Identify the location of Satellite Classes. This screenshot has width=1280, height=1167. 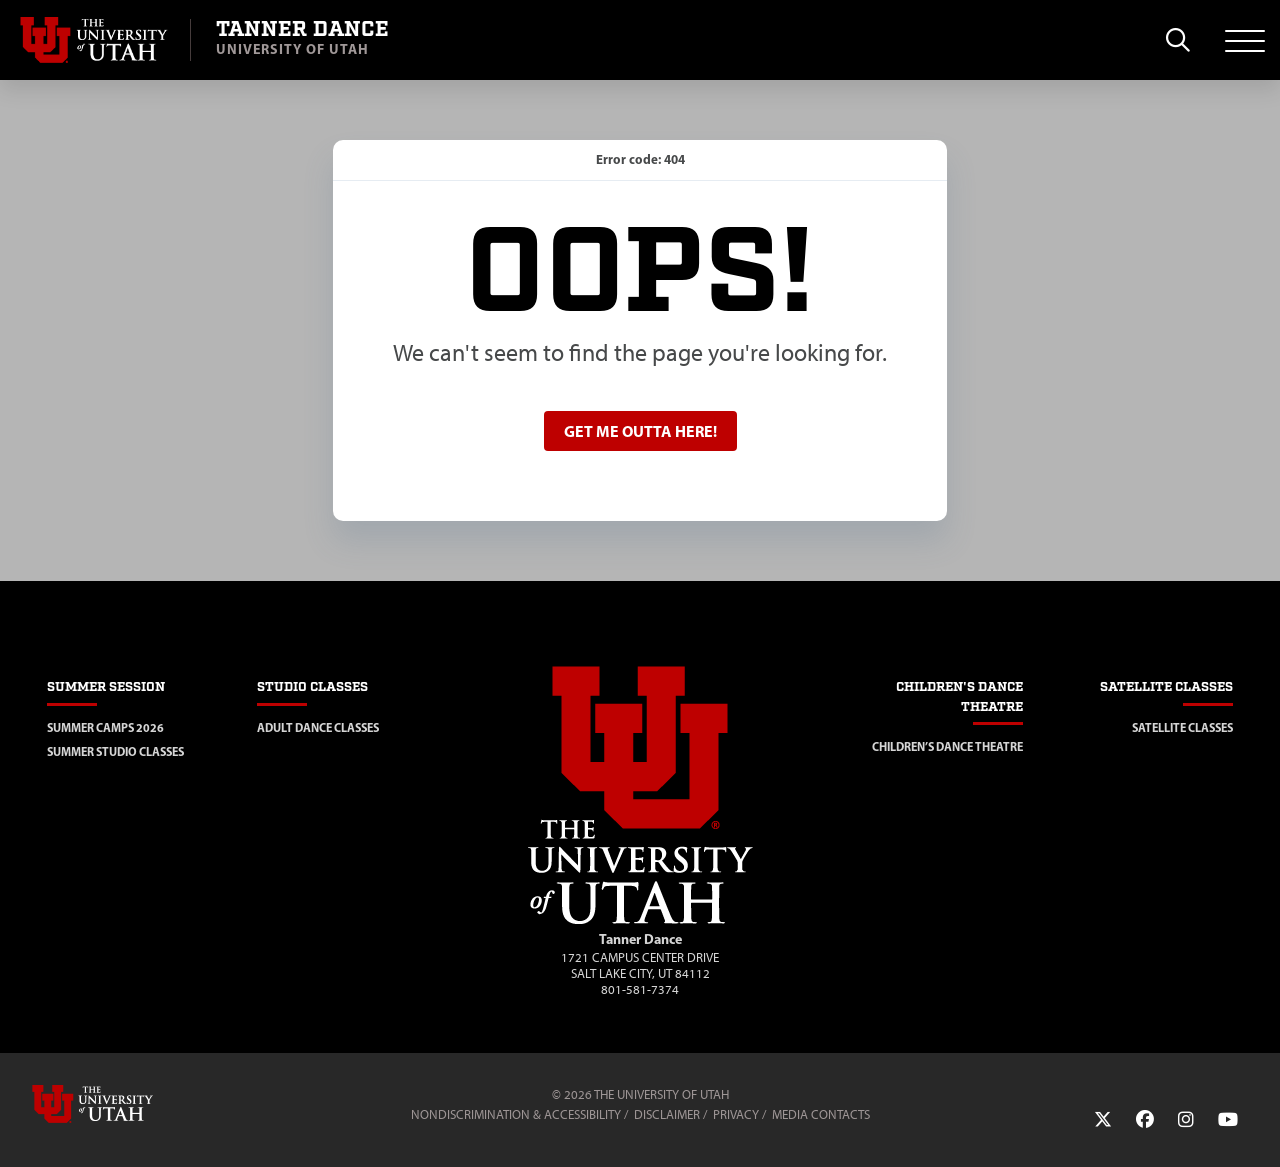
(1182, 727).